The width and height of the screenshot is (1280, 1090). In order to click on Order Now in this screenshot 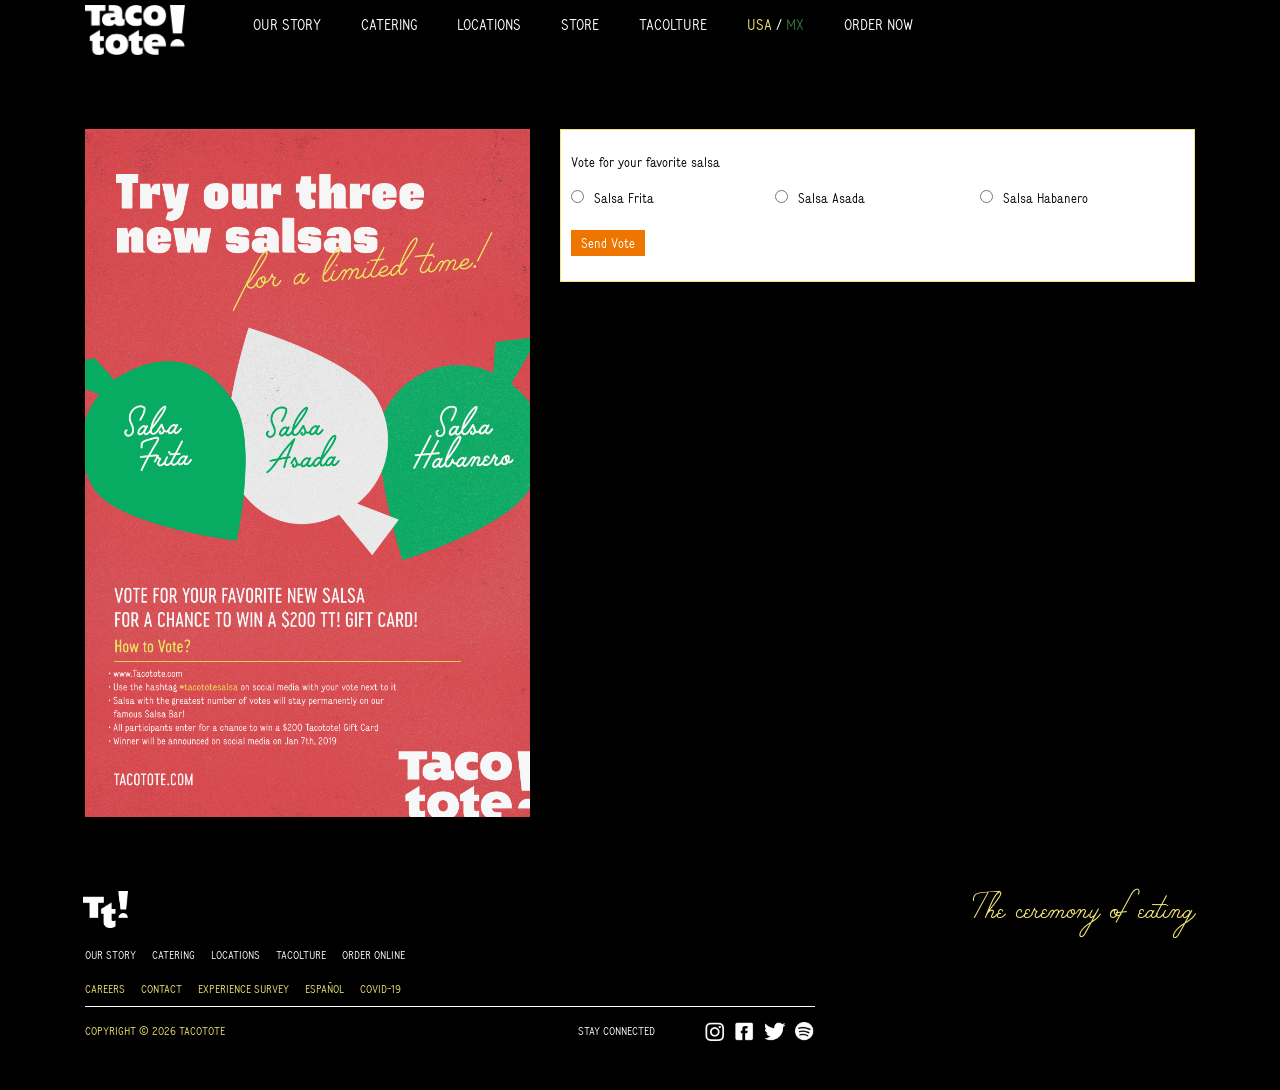, I will do `click(878, 24)`.